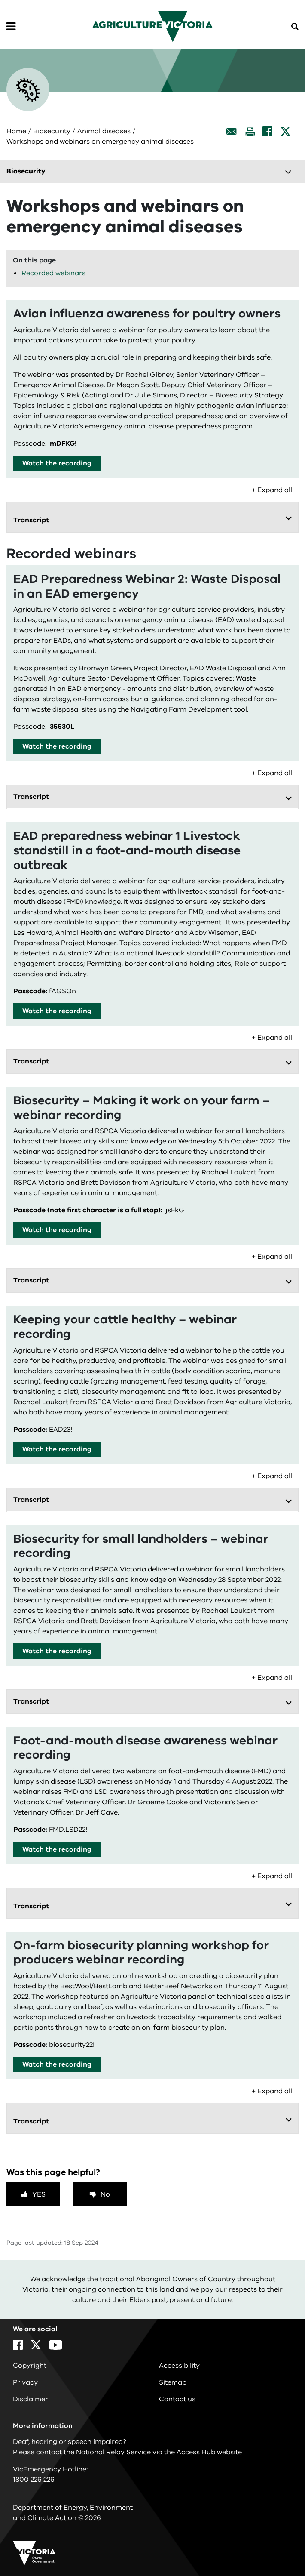 This screenshot has width=305, height=2576. I want to click on Biosecurity, so click(51, 131).